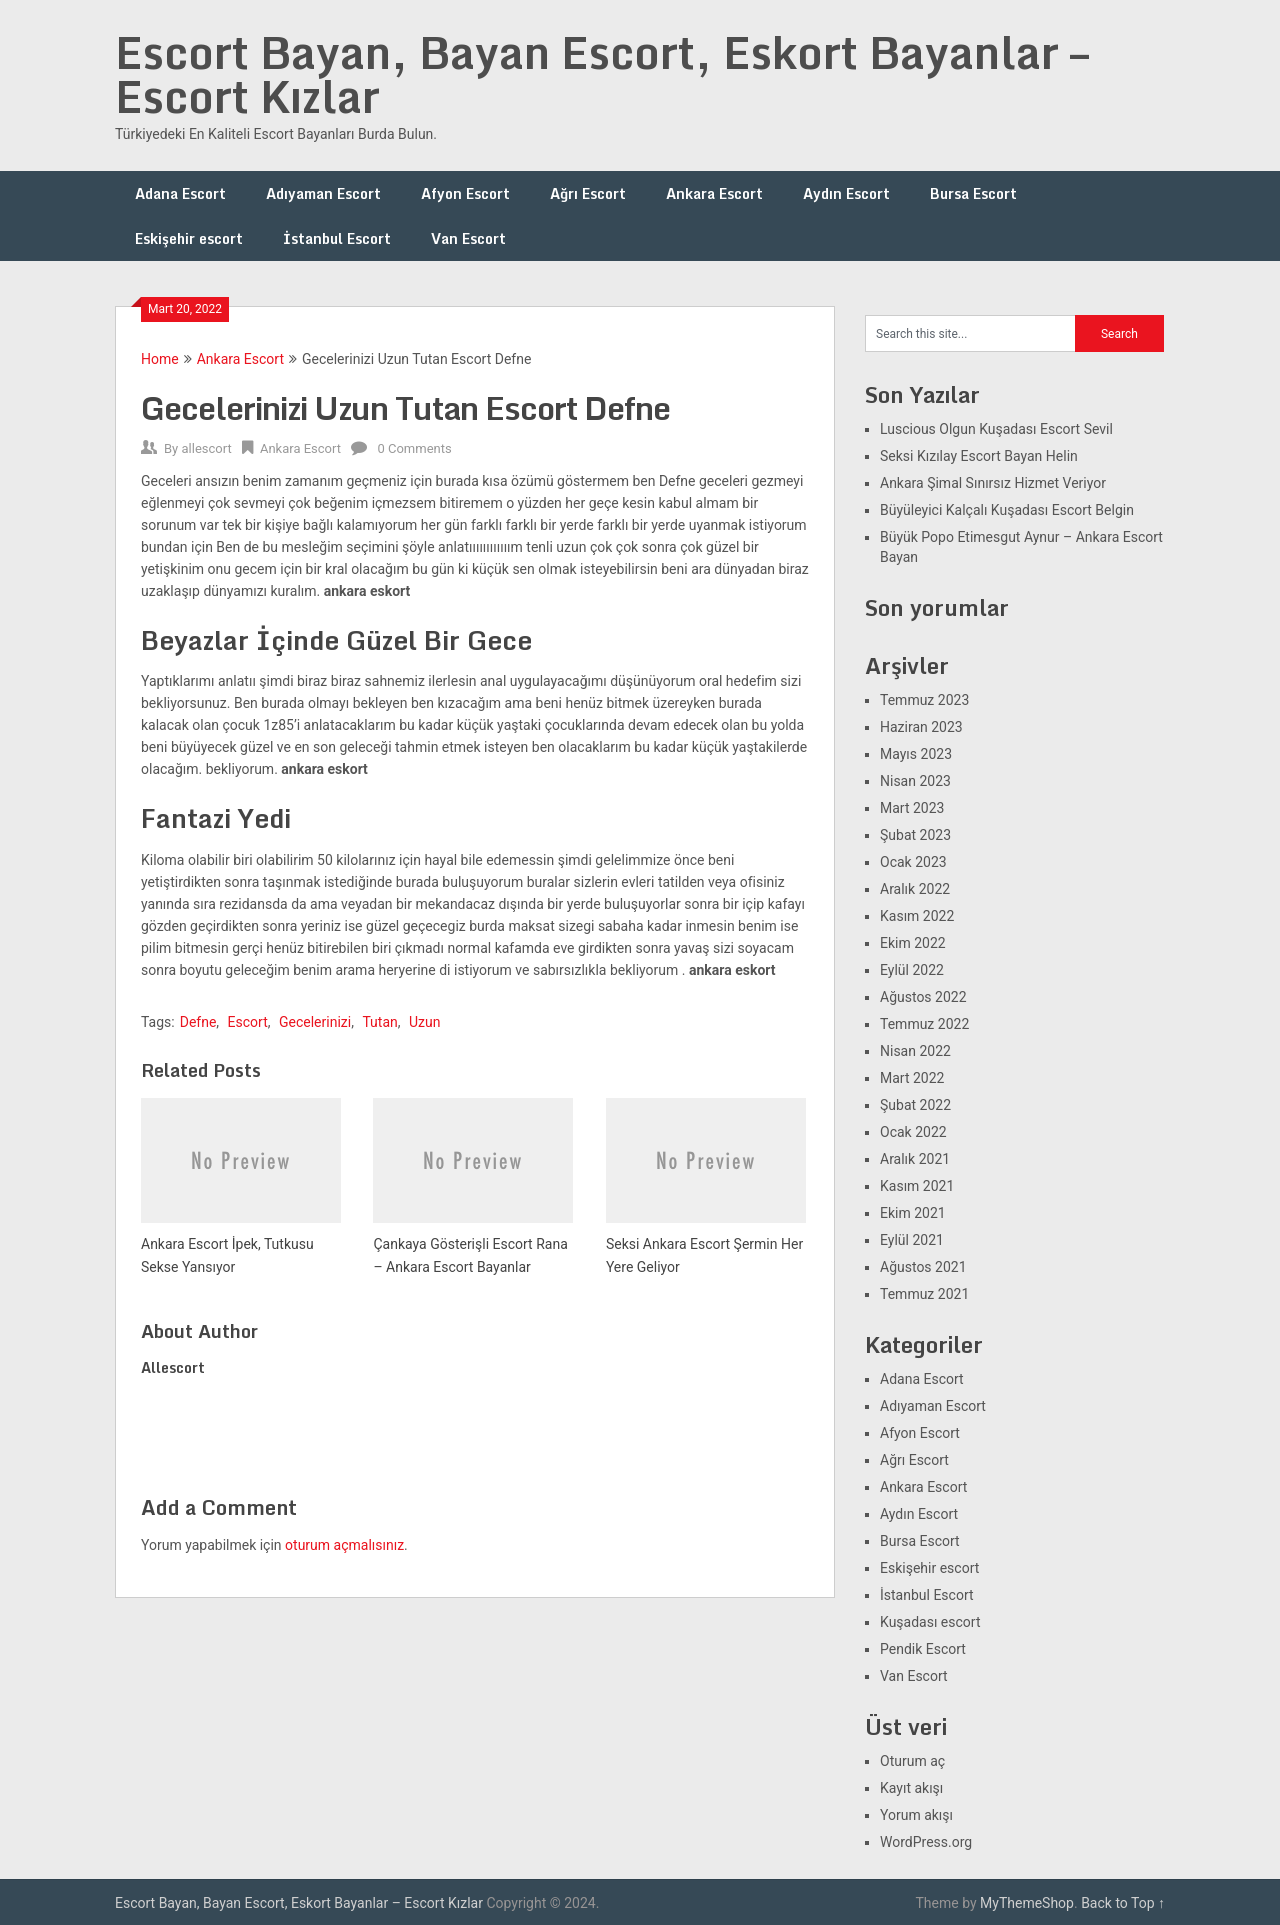  What do you see at coordinates (924, 1024) in the screenshot?
I see `Temmuz 2022` at bounding box center [924, 1024].